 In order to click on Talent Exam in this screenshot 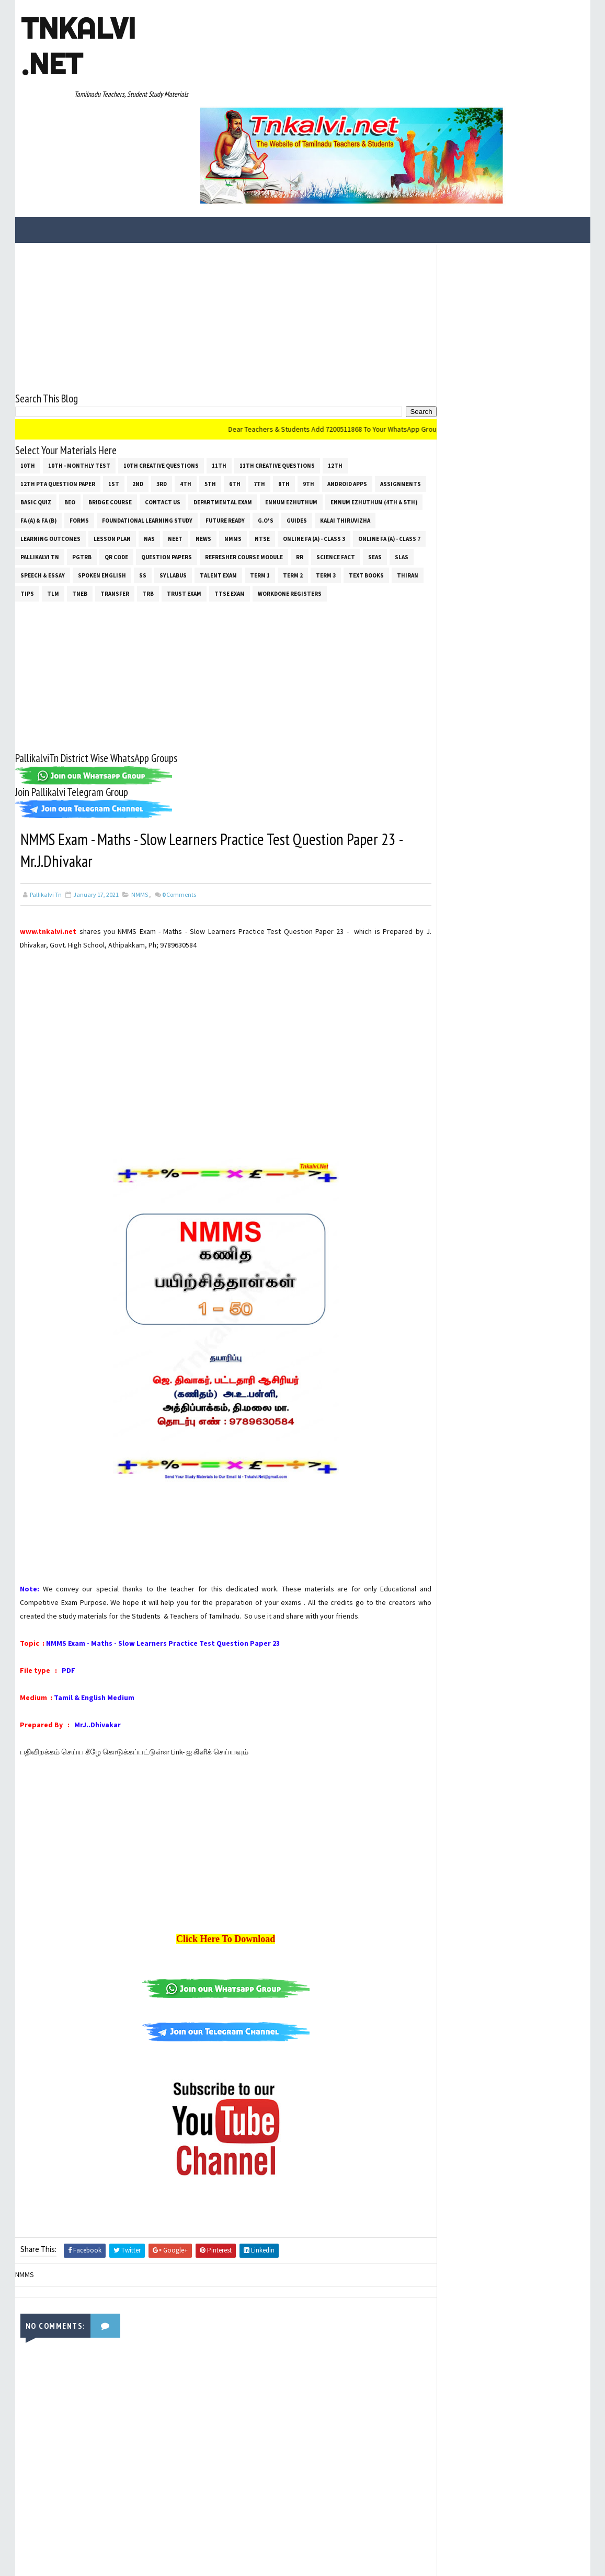, I will do `click(323, 479)`.